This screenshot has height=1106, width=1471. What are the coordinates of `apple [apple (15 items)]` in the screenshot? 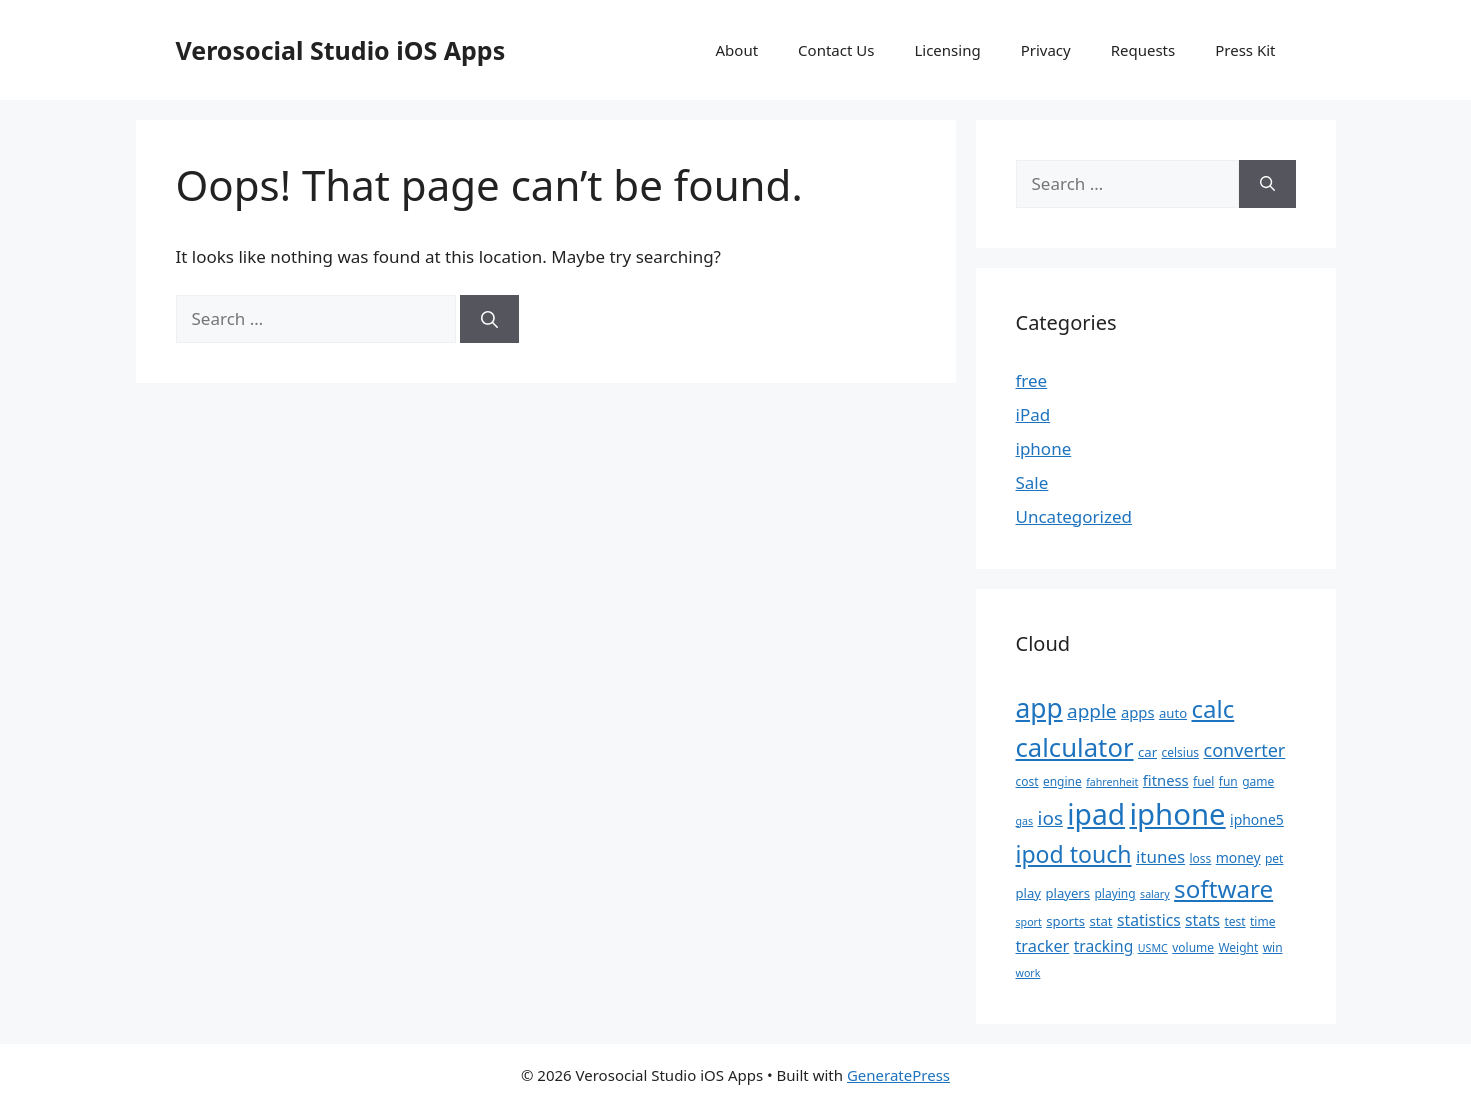 It's located at (1091, 711).